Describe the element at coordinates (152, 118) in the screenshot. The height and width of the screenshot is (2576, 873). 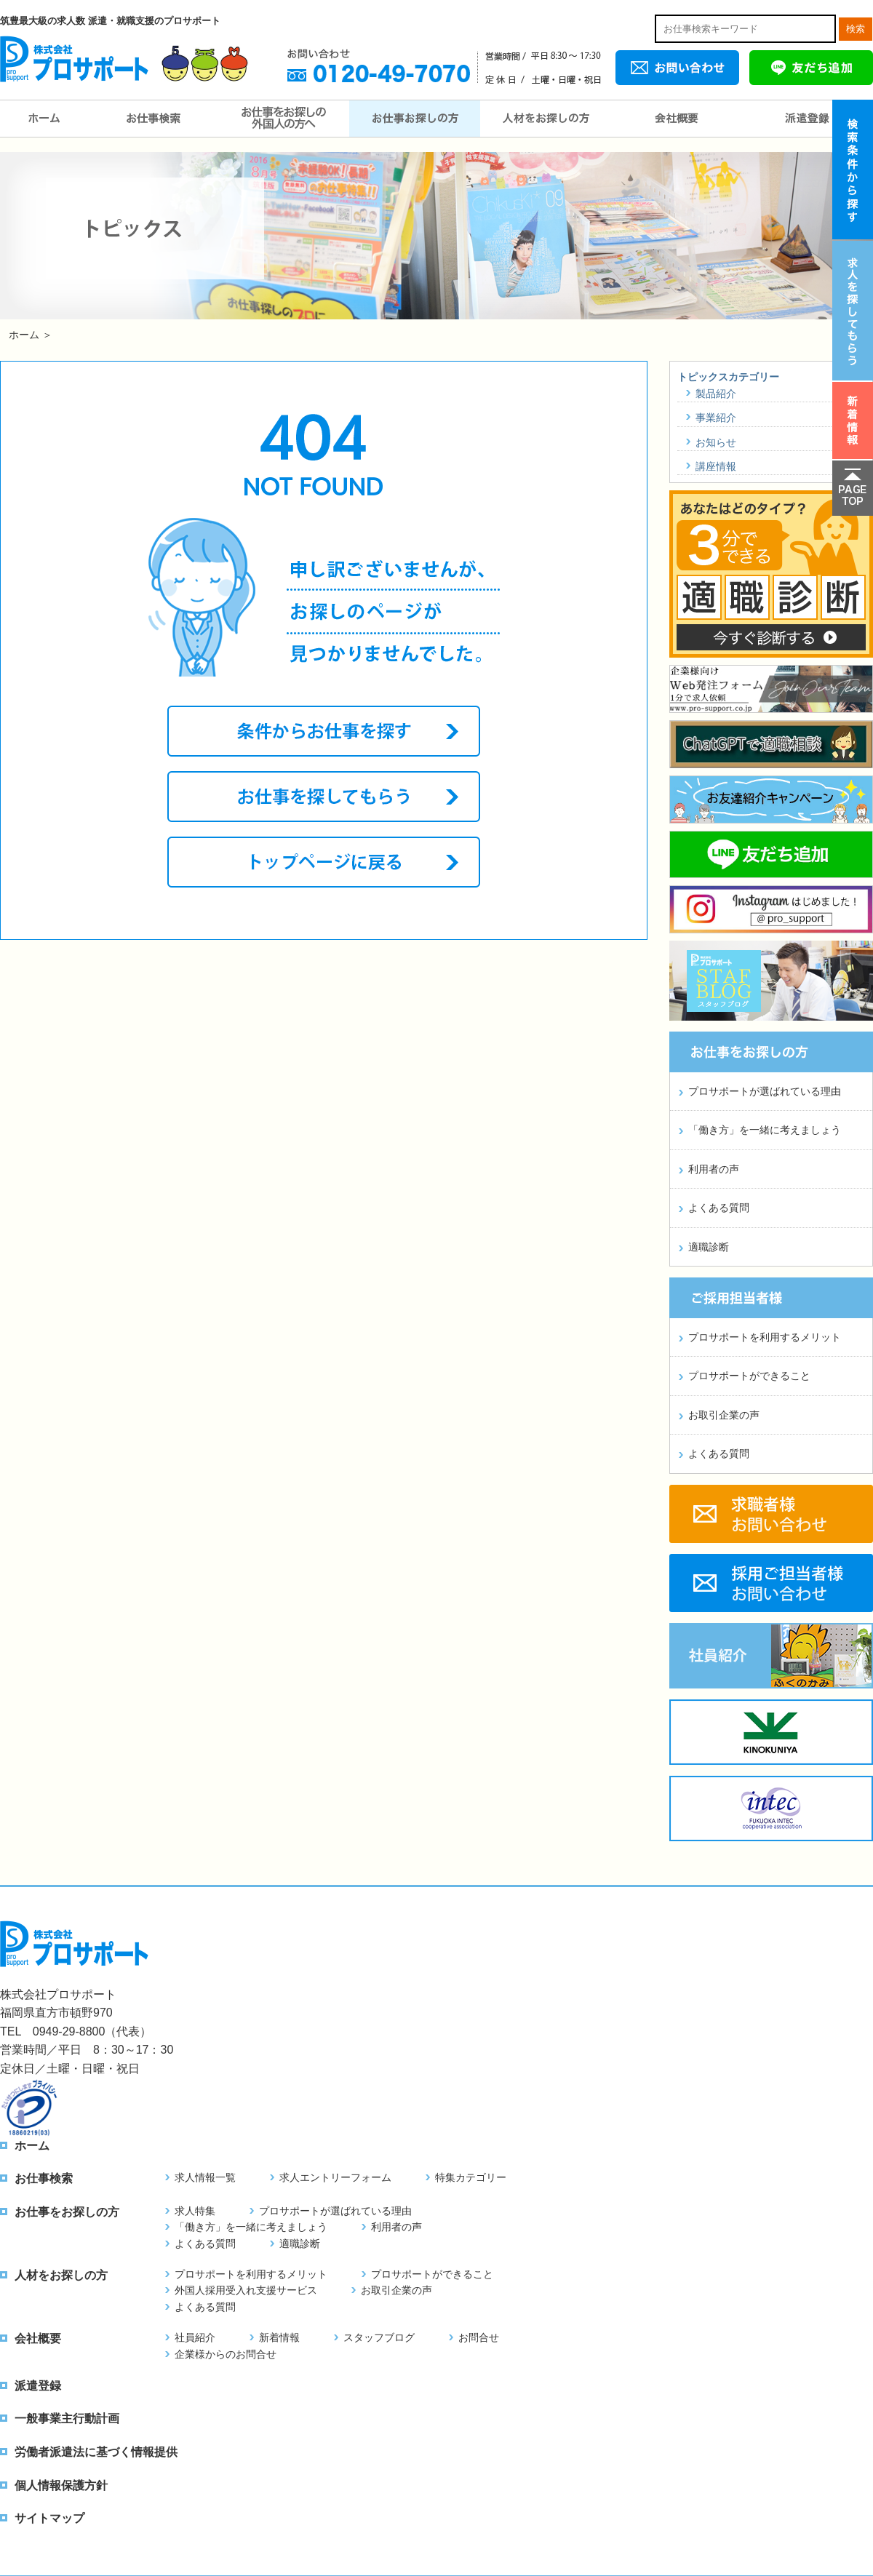
I see `お仕事検索` at that location.